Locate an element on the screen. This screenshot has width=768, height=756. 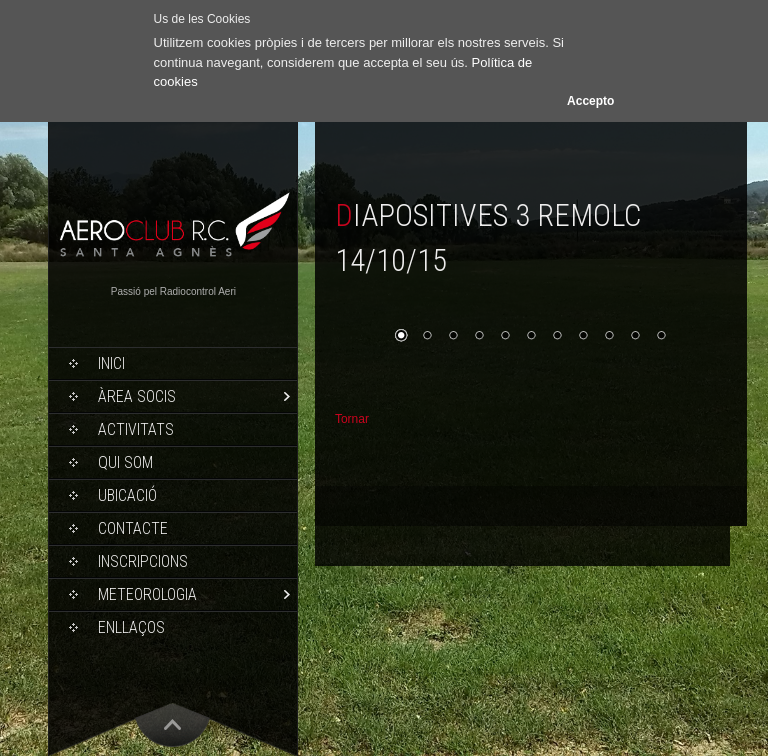
[region] is located at coordinates (531, 335).